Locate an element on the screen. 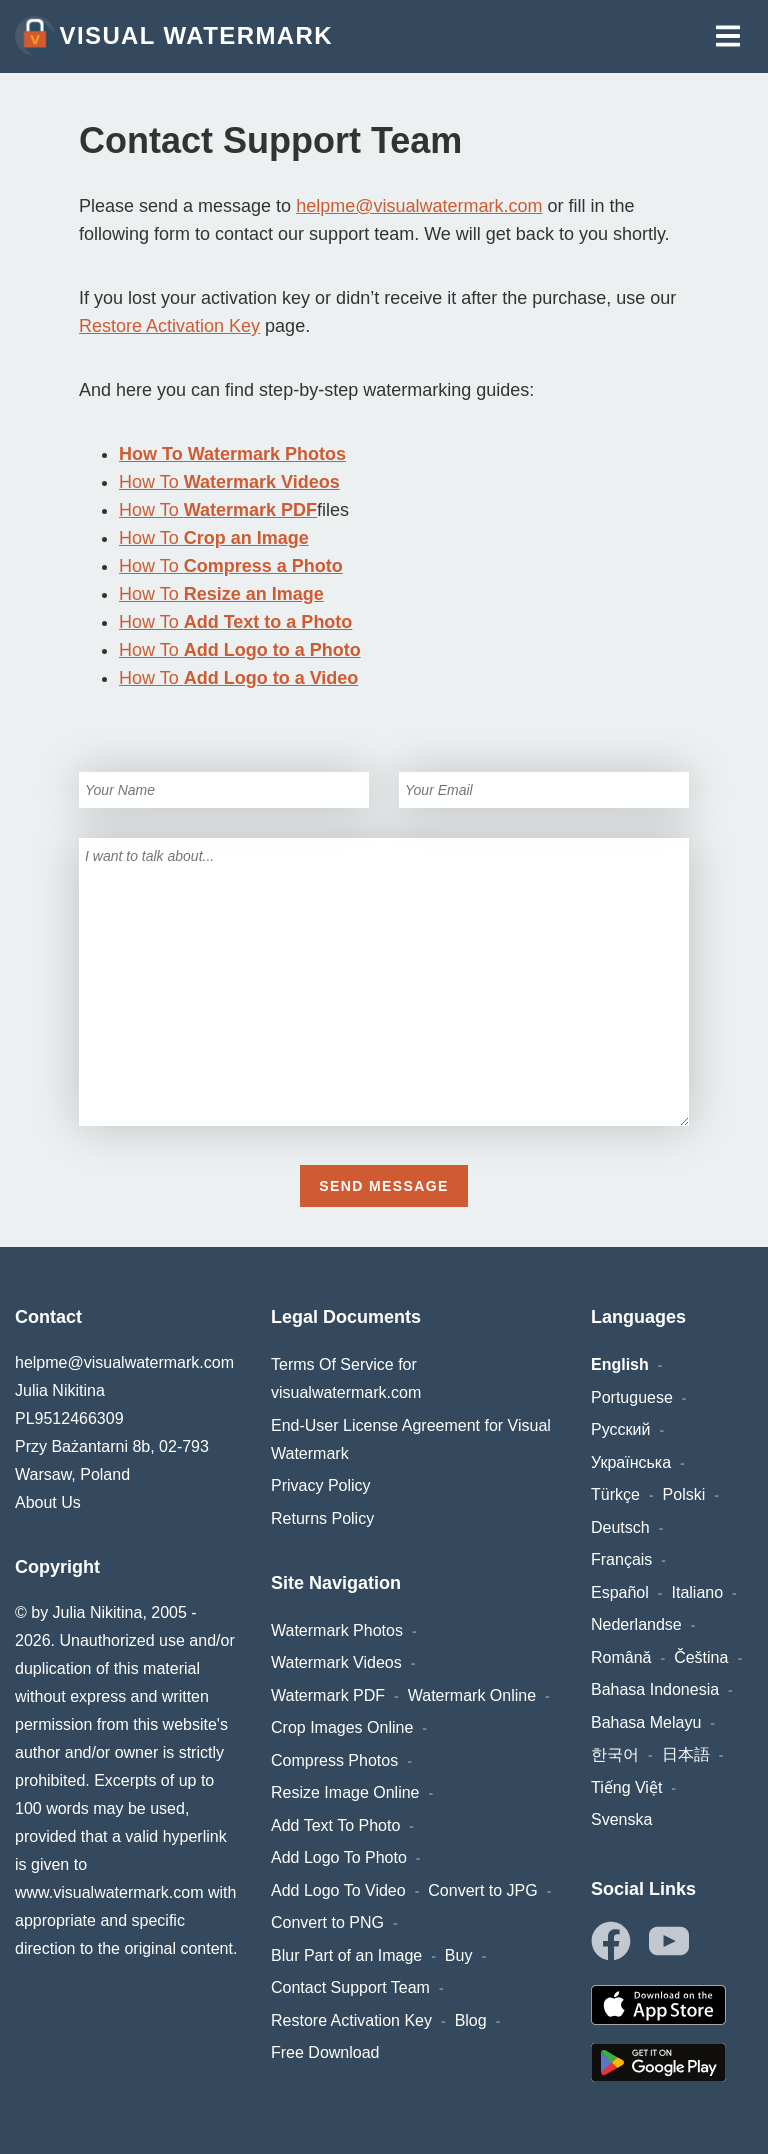  Polski is located at coordinates (684, 1494).